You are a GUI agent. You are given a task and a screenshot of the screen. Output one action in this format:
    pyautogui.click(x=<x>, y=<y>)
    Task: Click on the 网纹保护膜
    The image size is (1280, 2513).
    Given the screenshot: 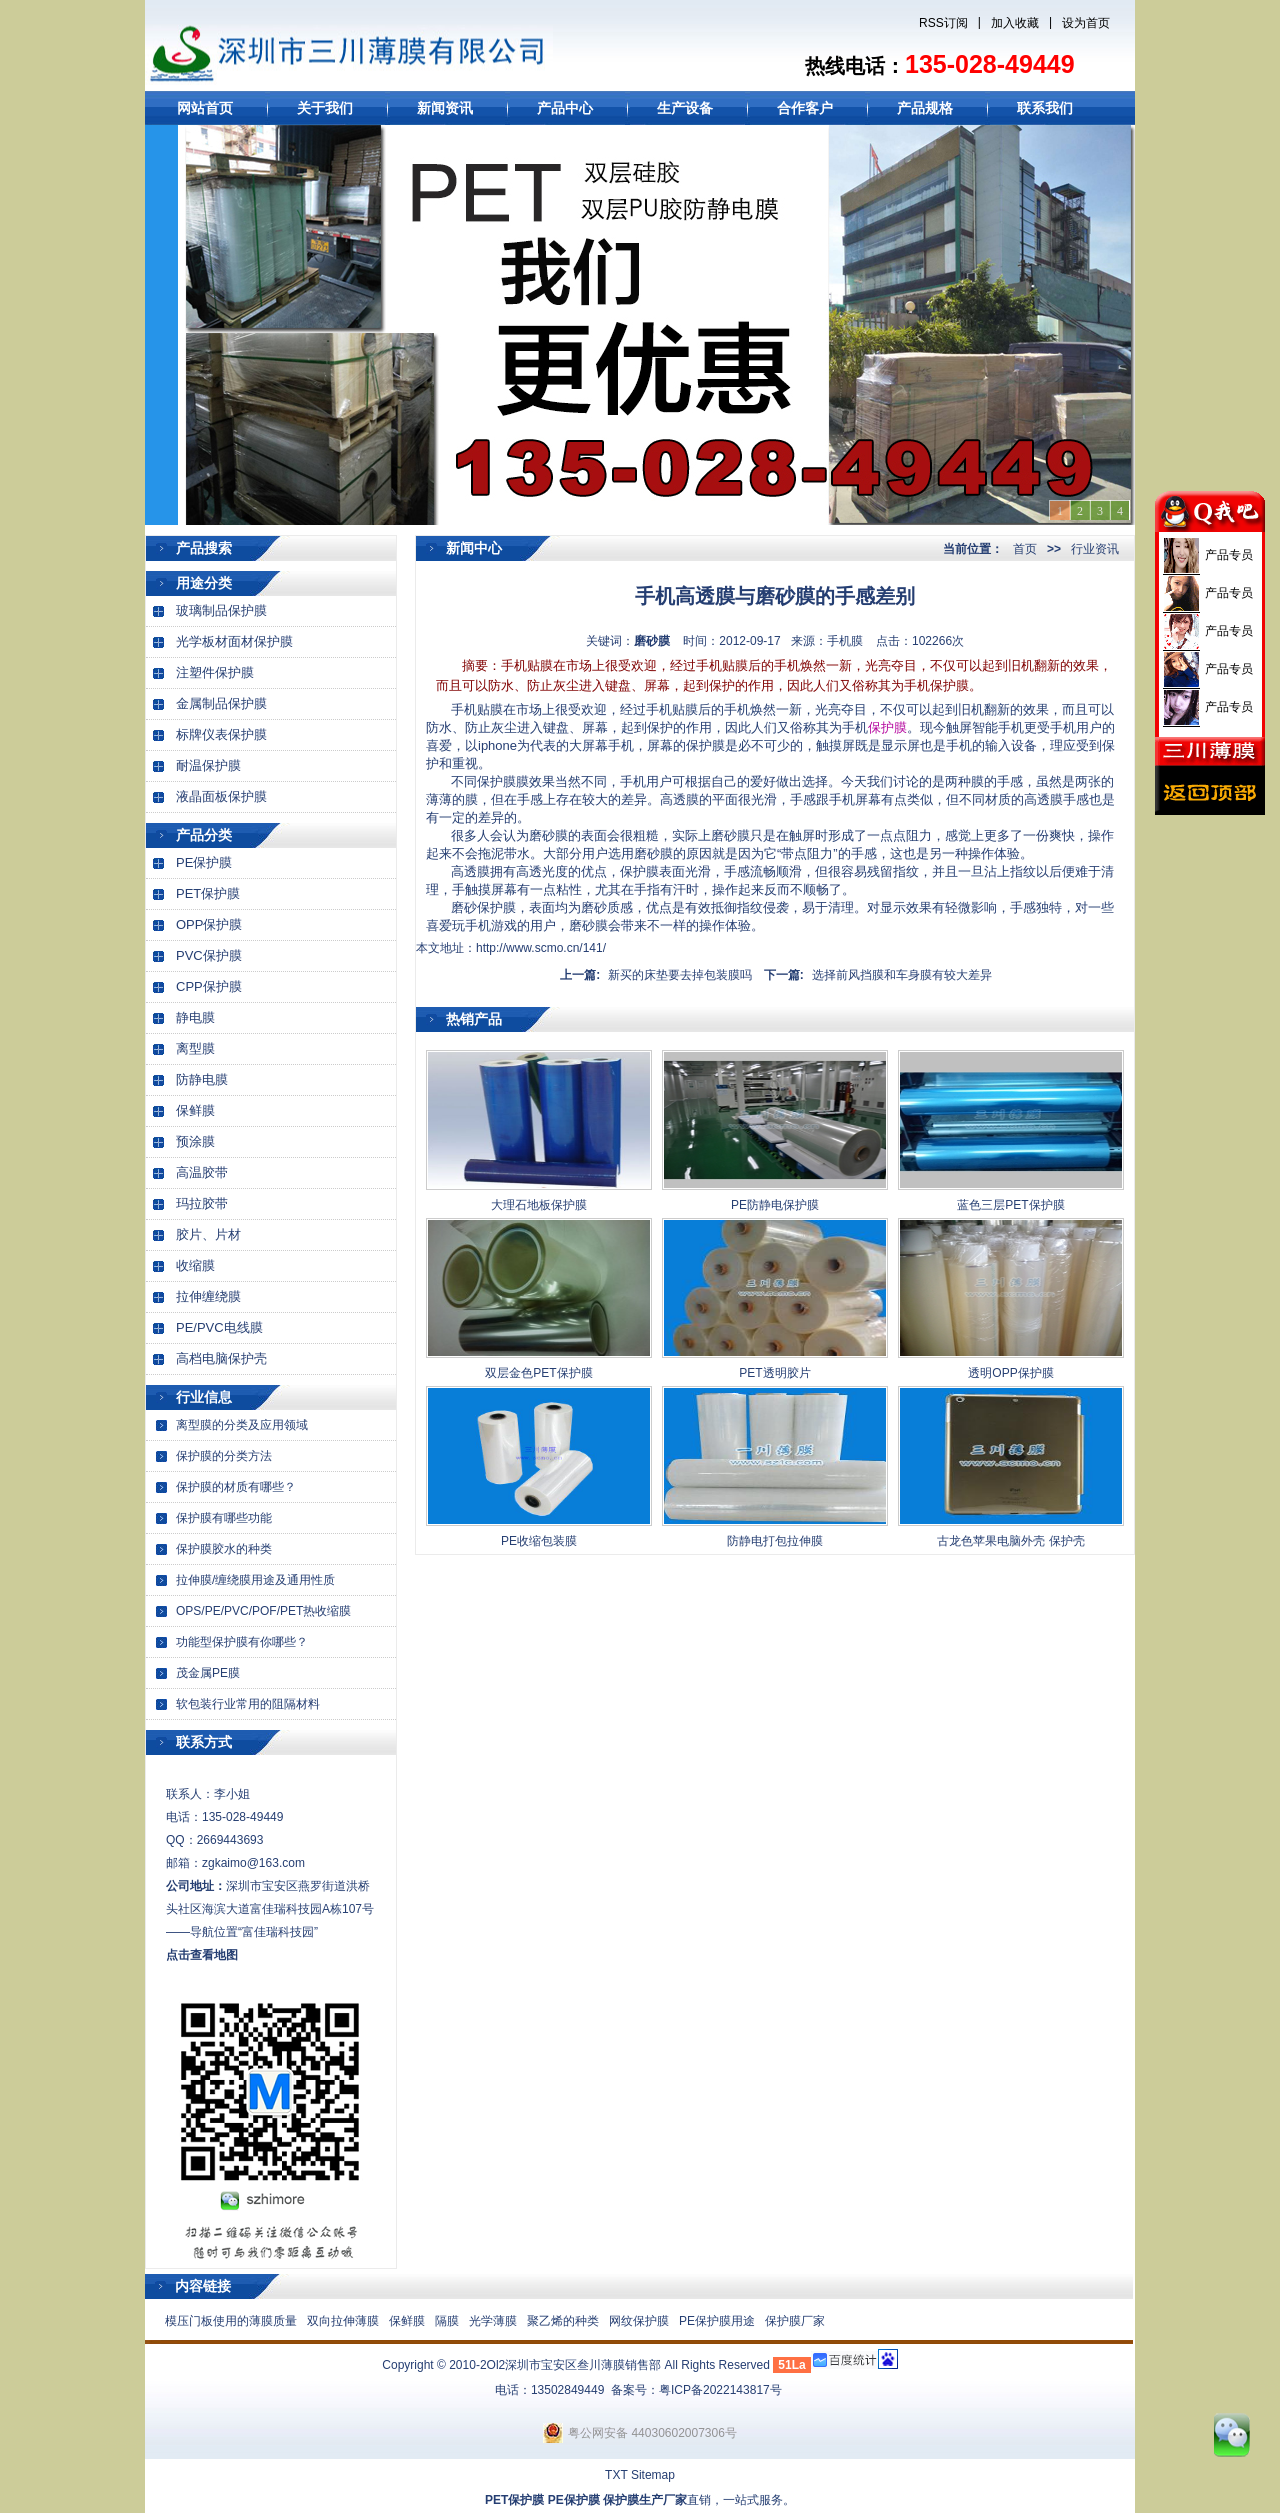 What is the action you would take?
    pyautogui.click(x=639, y=2321)
    